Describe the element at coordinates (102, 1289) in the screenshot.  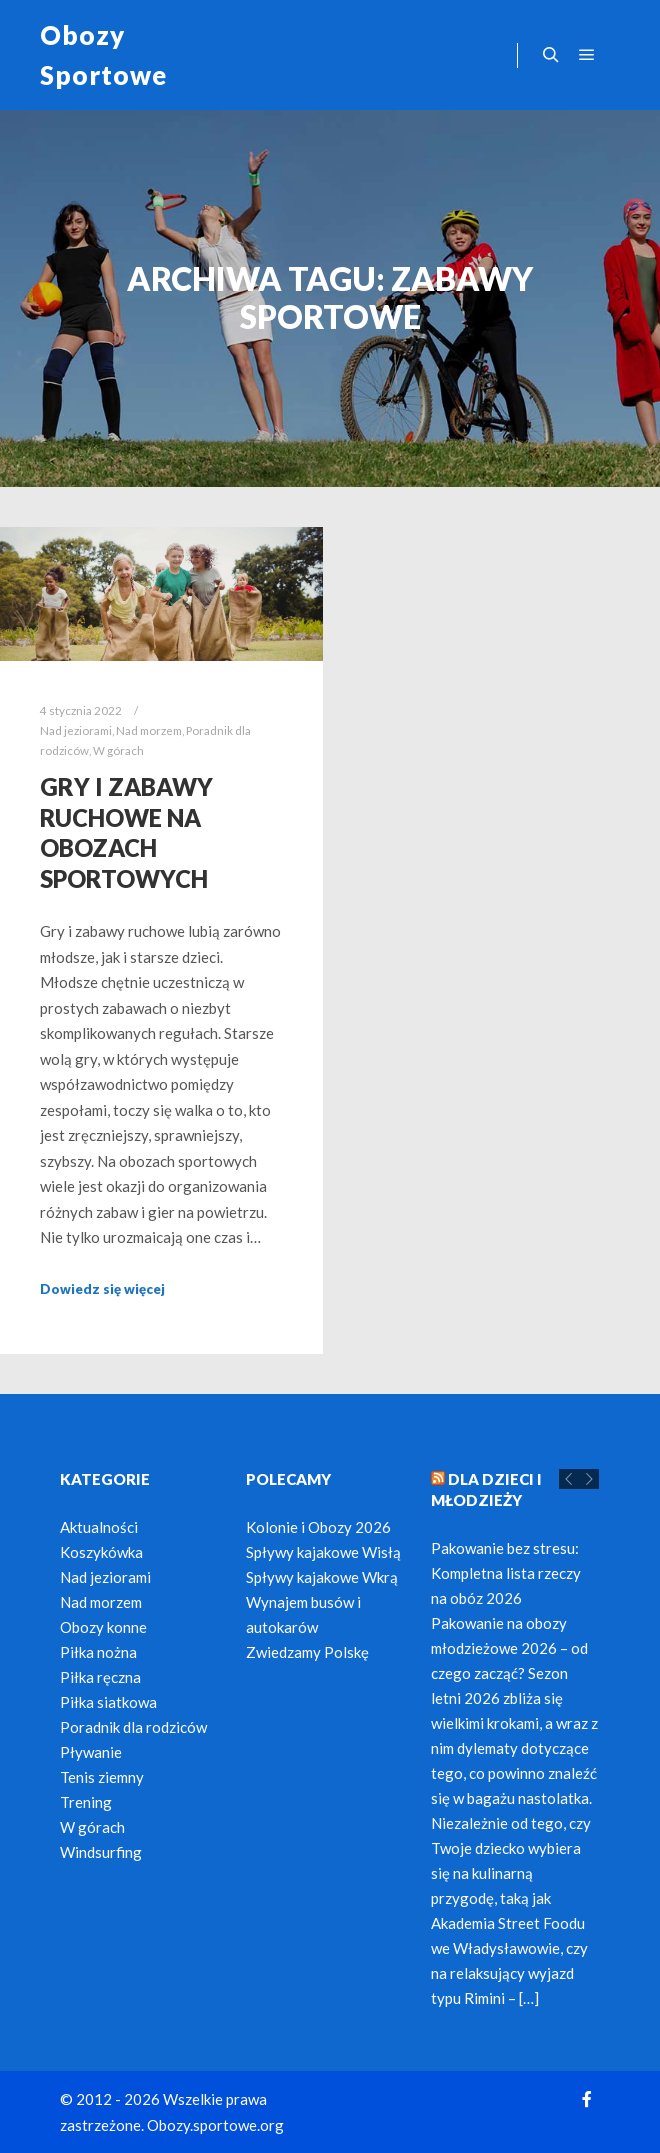
I see `Dowiedz się więcej` at that location.